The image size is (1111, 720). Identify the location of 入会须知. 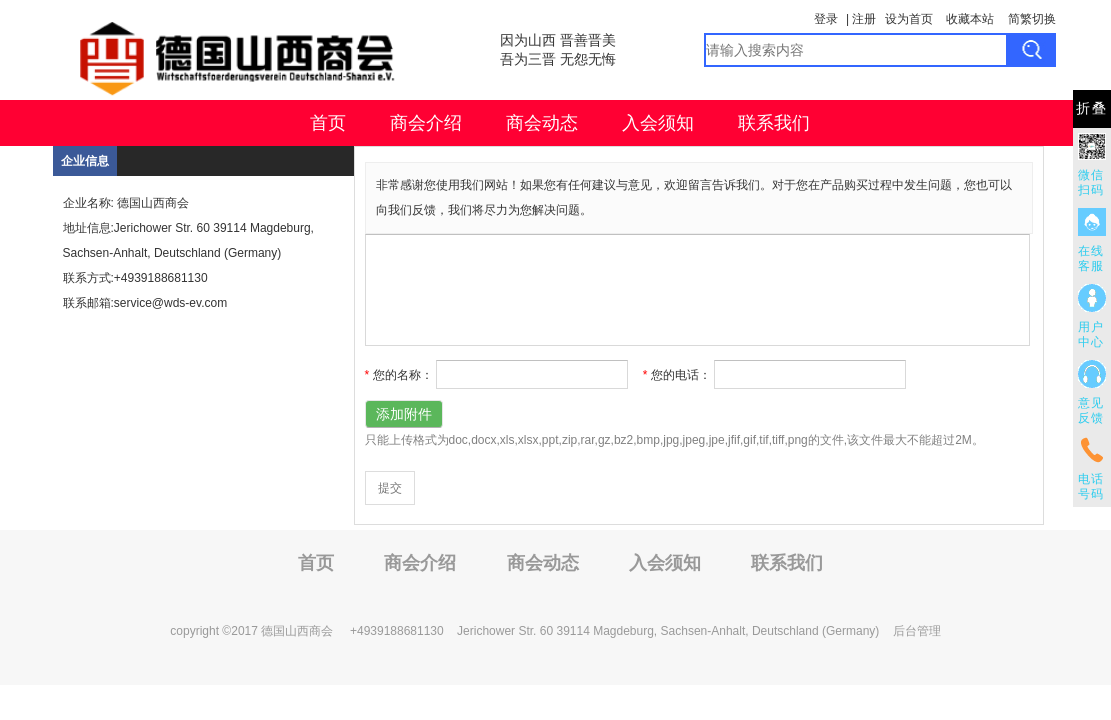
(658, 123).